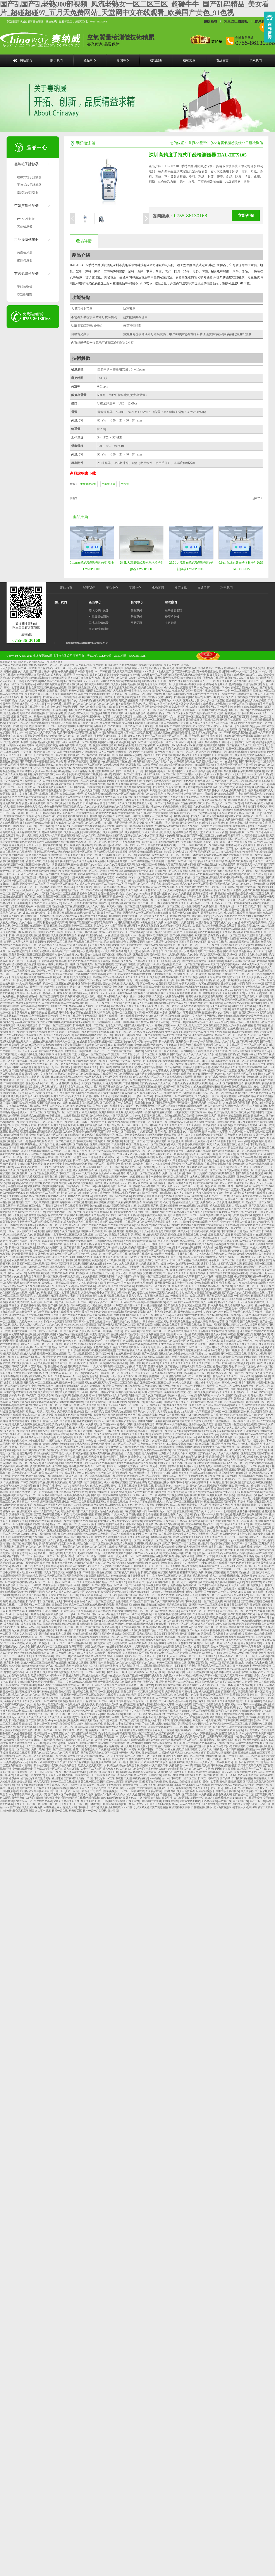  What do you see at coordinates (247, 996) in the screenshot?
I see `国产激情在线` at bounding box center [247, 996].